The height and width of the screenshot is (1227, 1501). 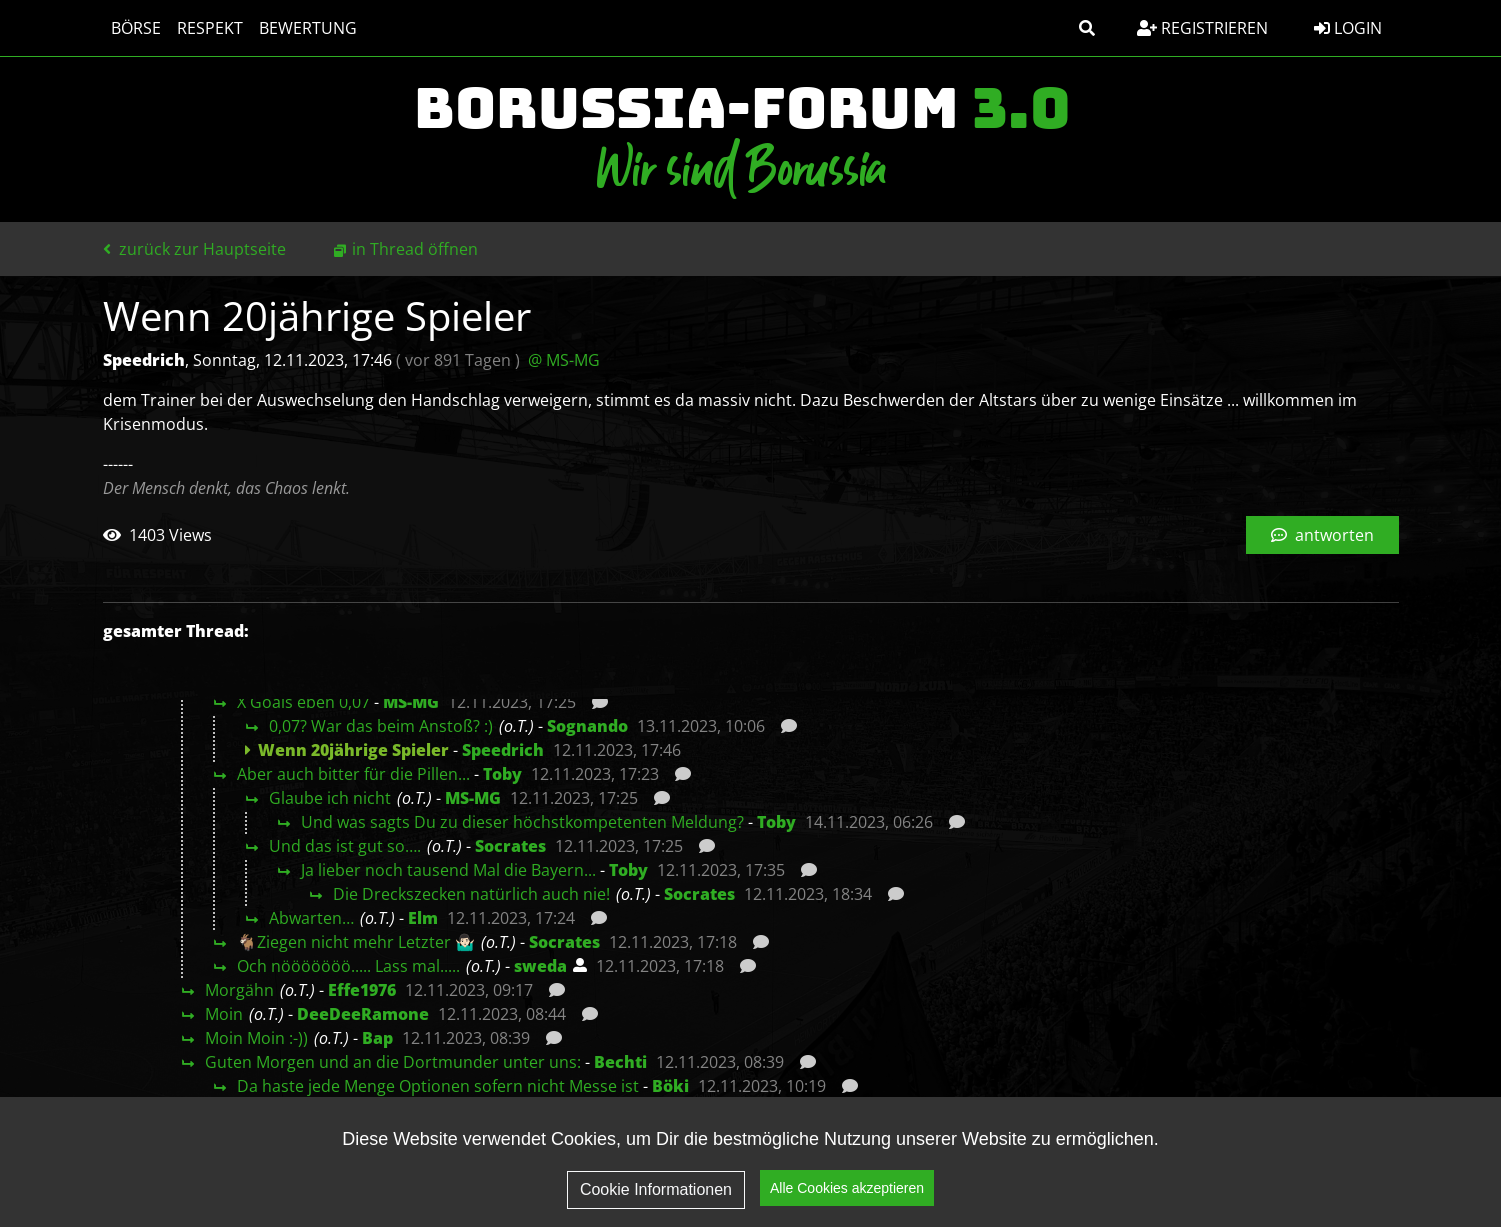 What do you see at coordinates (362, 990) in the screenshot?
I see `Effe1976` at bounding box center [362, 990].